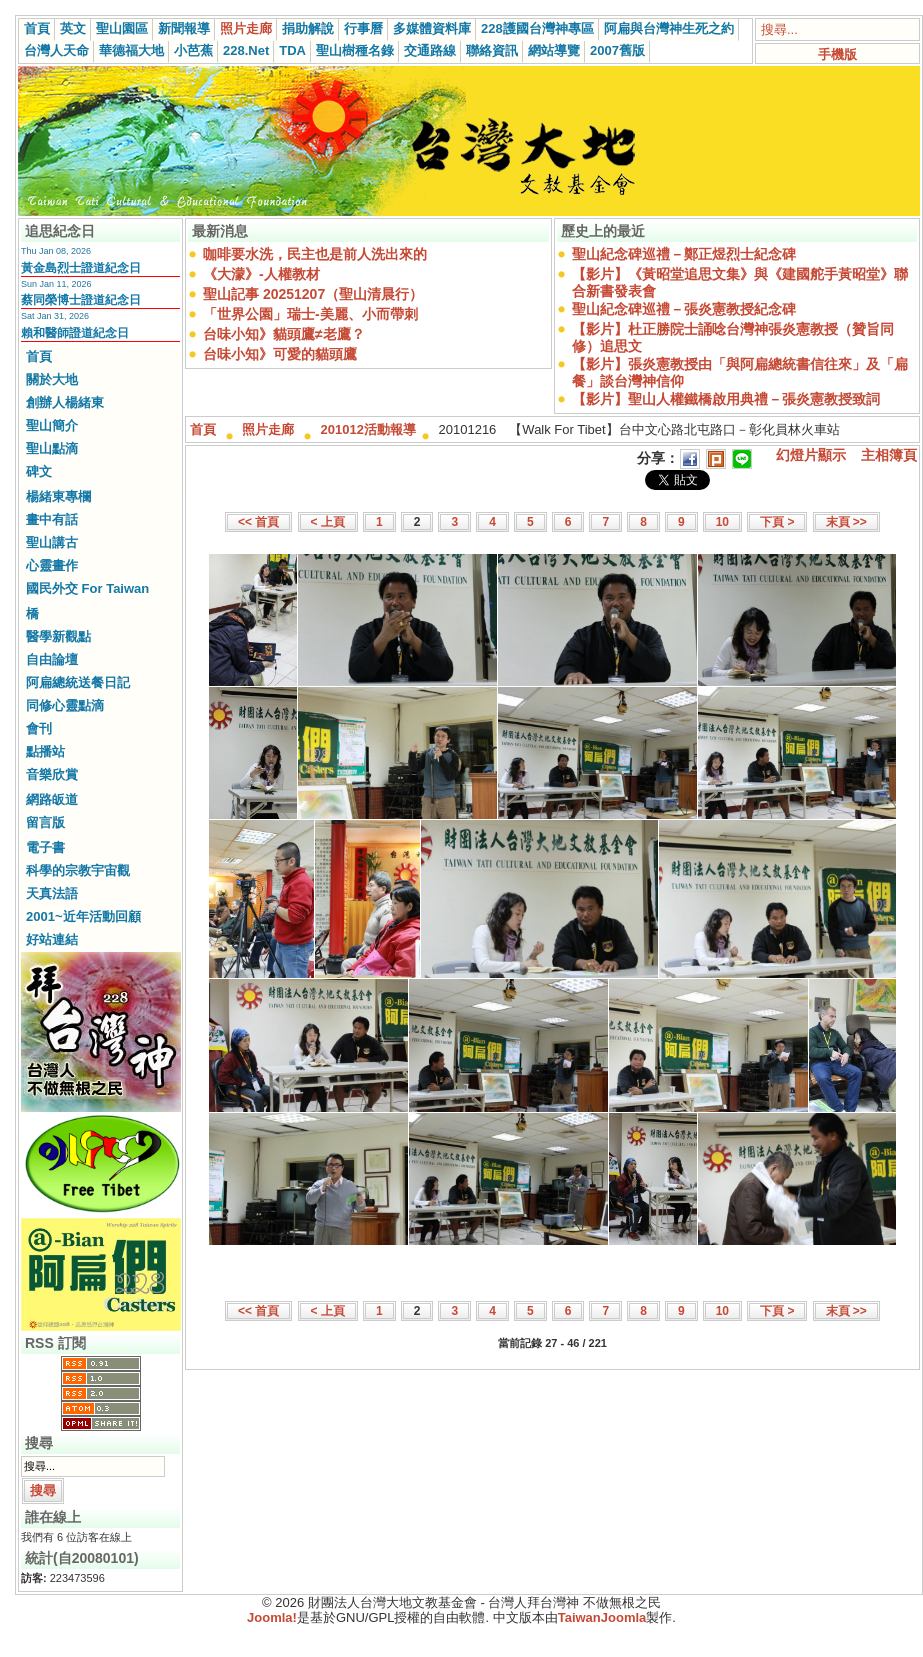  I want to click on 台味小知》可愛的貓頭鷹, so click(280, 354).